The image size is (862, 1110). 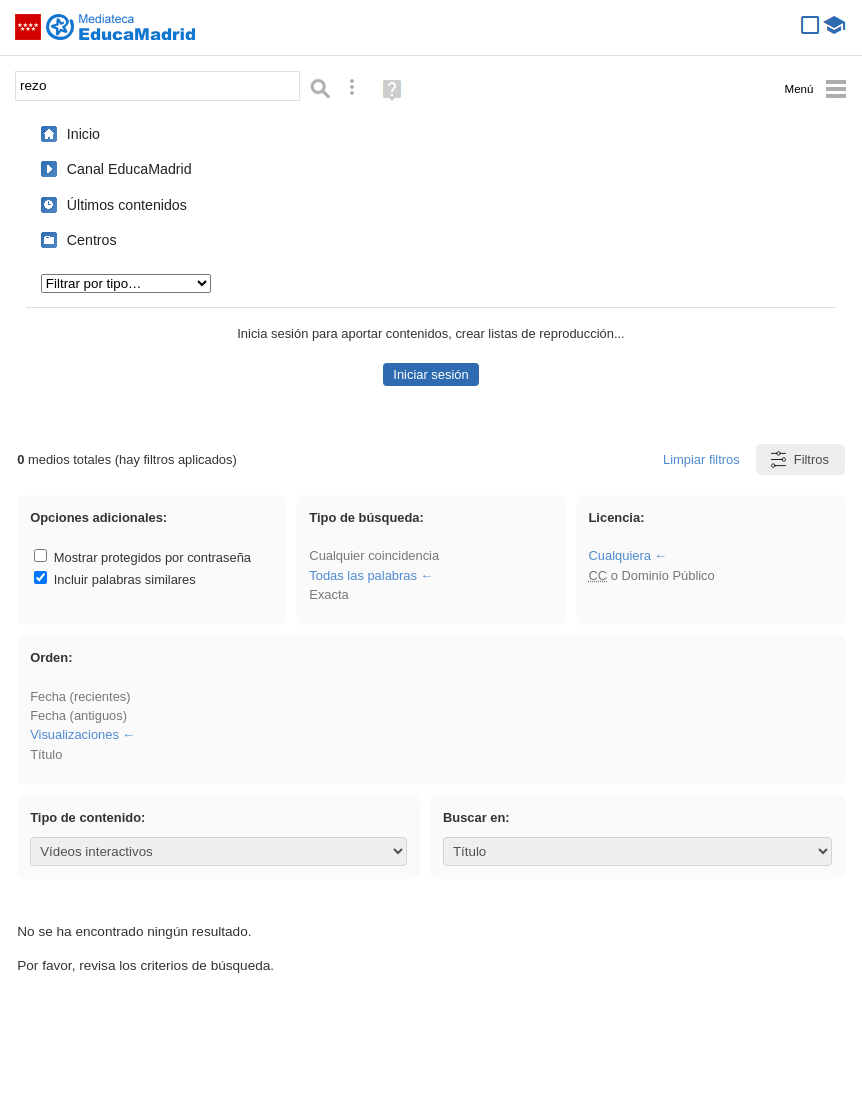 I want to click on Mostrar protegidos por contraseña, so click(x=142, y=557).